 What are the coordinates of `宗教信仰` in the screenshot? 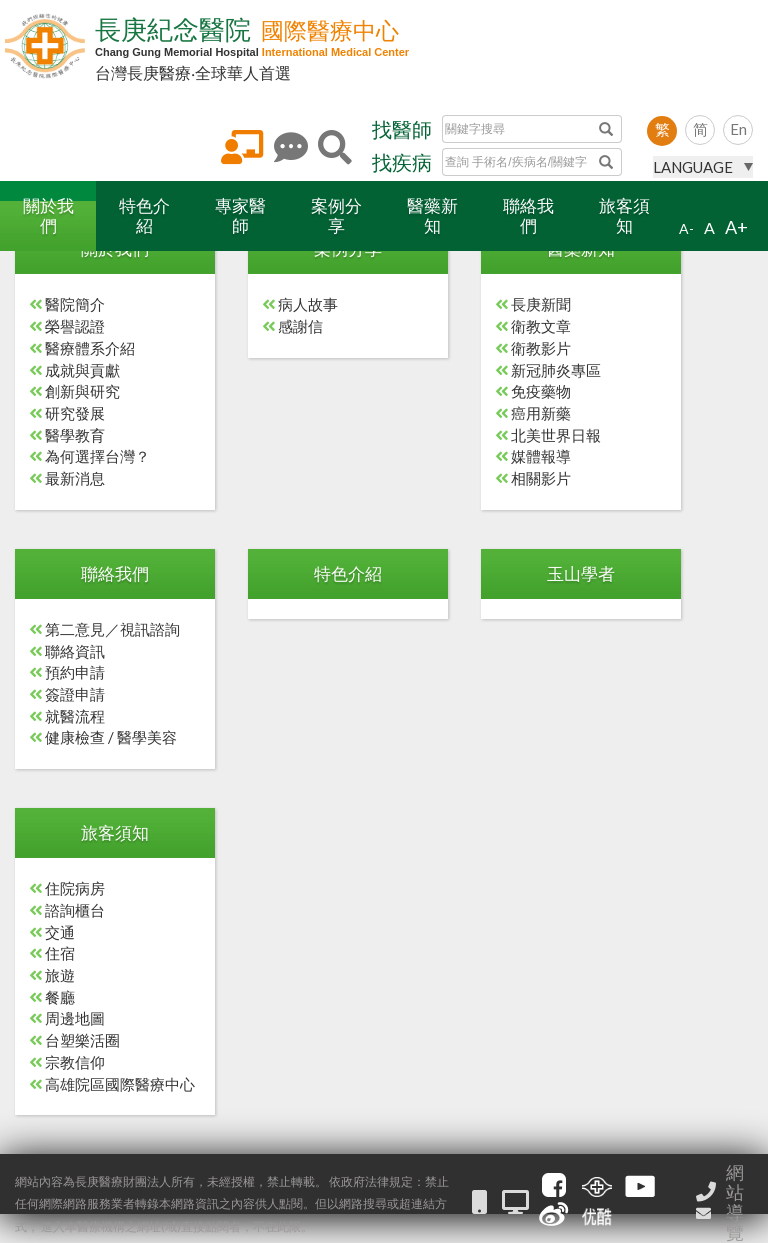 It's located at (75, 1062).